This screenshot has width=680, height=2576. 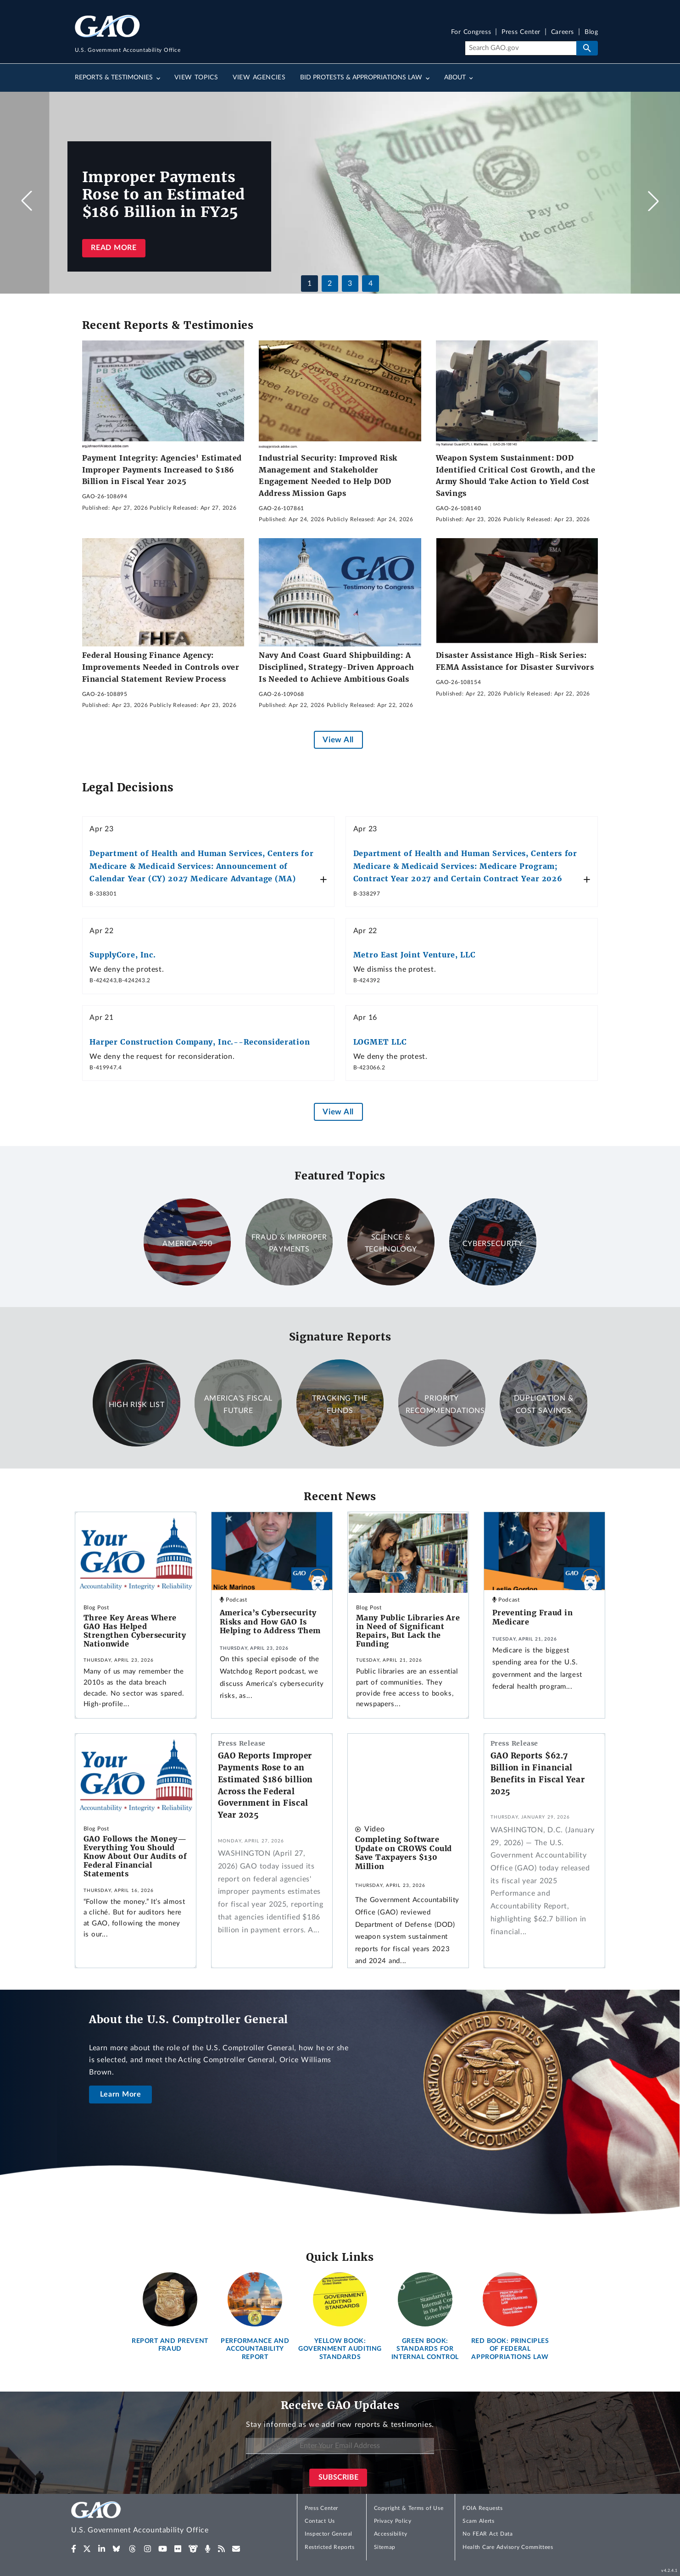 What do you see at coordinates (478, 2521) in the screenshot?
I see `Scam Alerts` at bounding box center [478, 2521].